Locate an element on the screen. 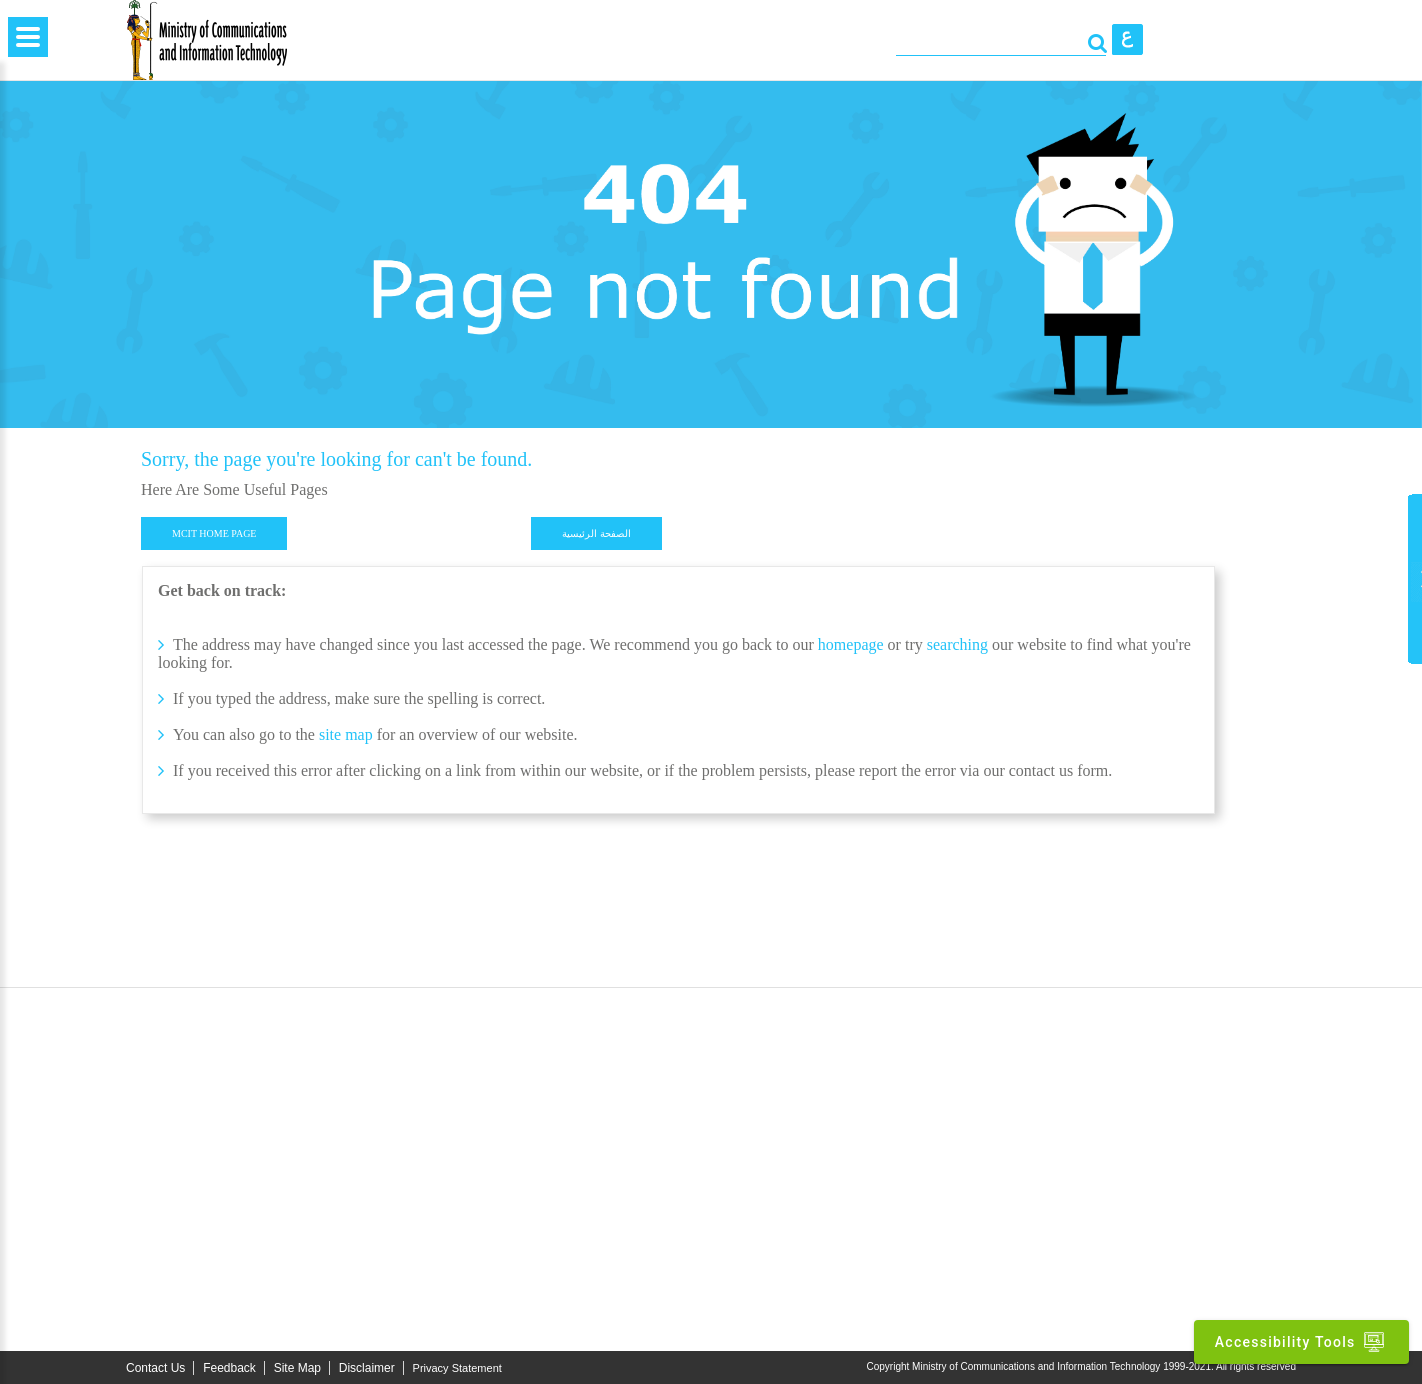  site map is located at coordinates (346, 734).